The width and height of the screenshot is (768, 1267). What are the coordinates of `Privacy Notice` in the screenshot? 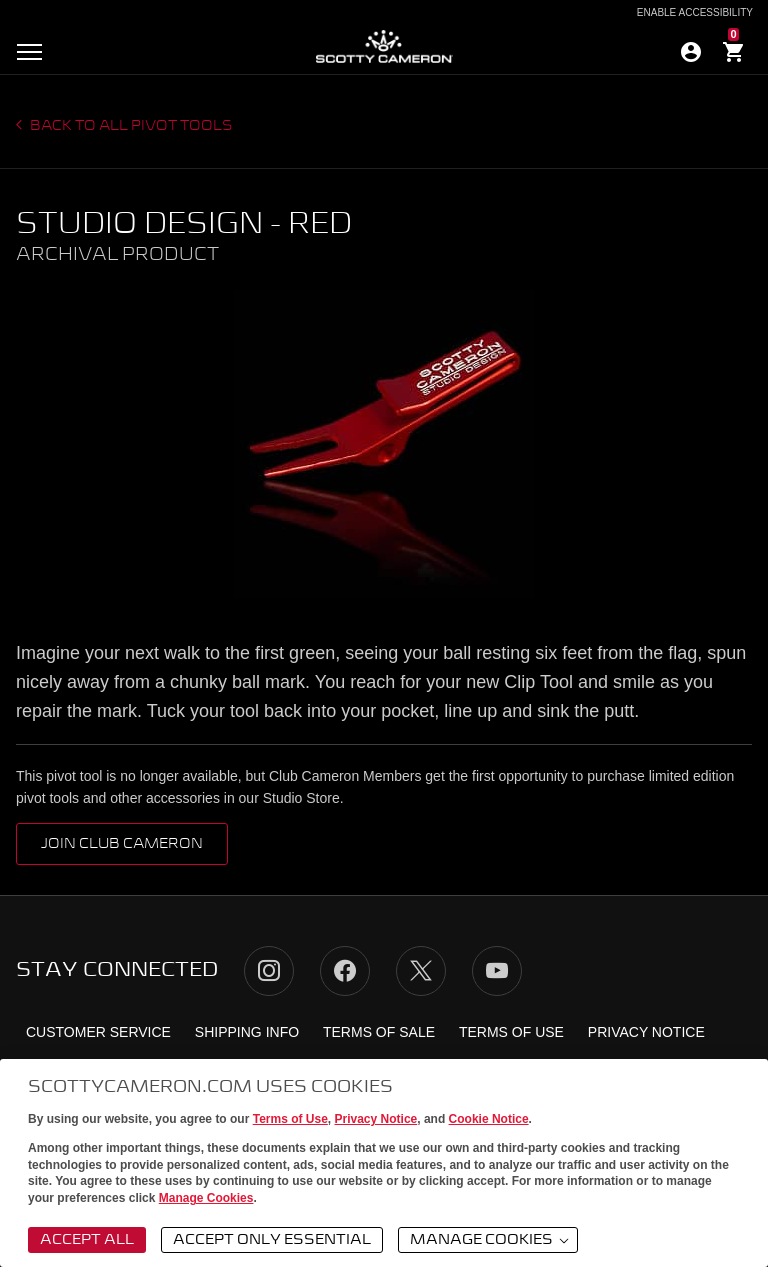 It's located at (376, 1119).